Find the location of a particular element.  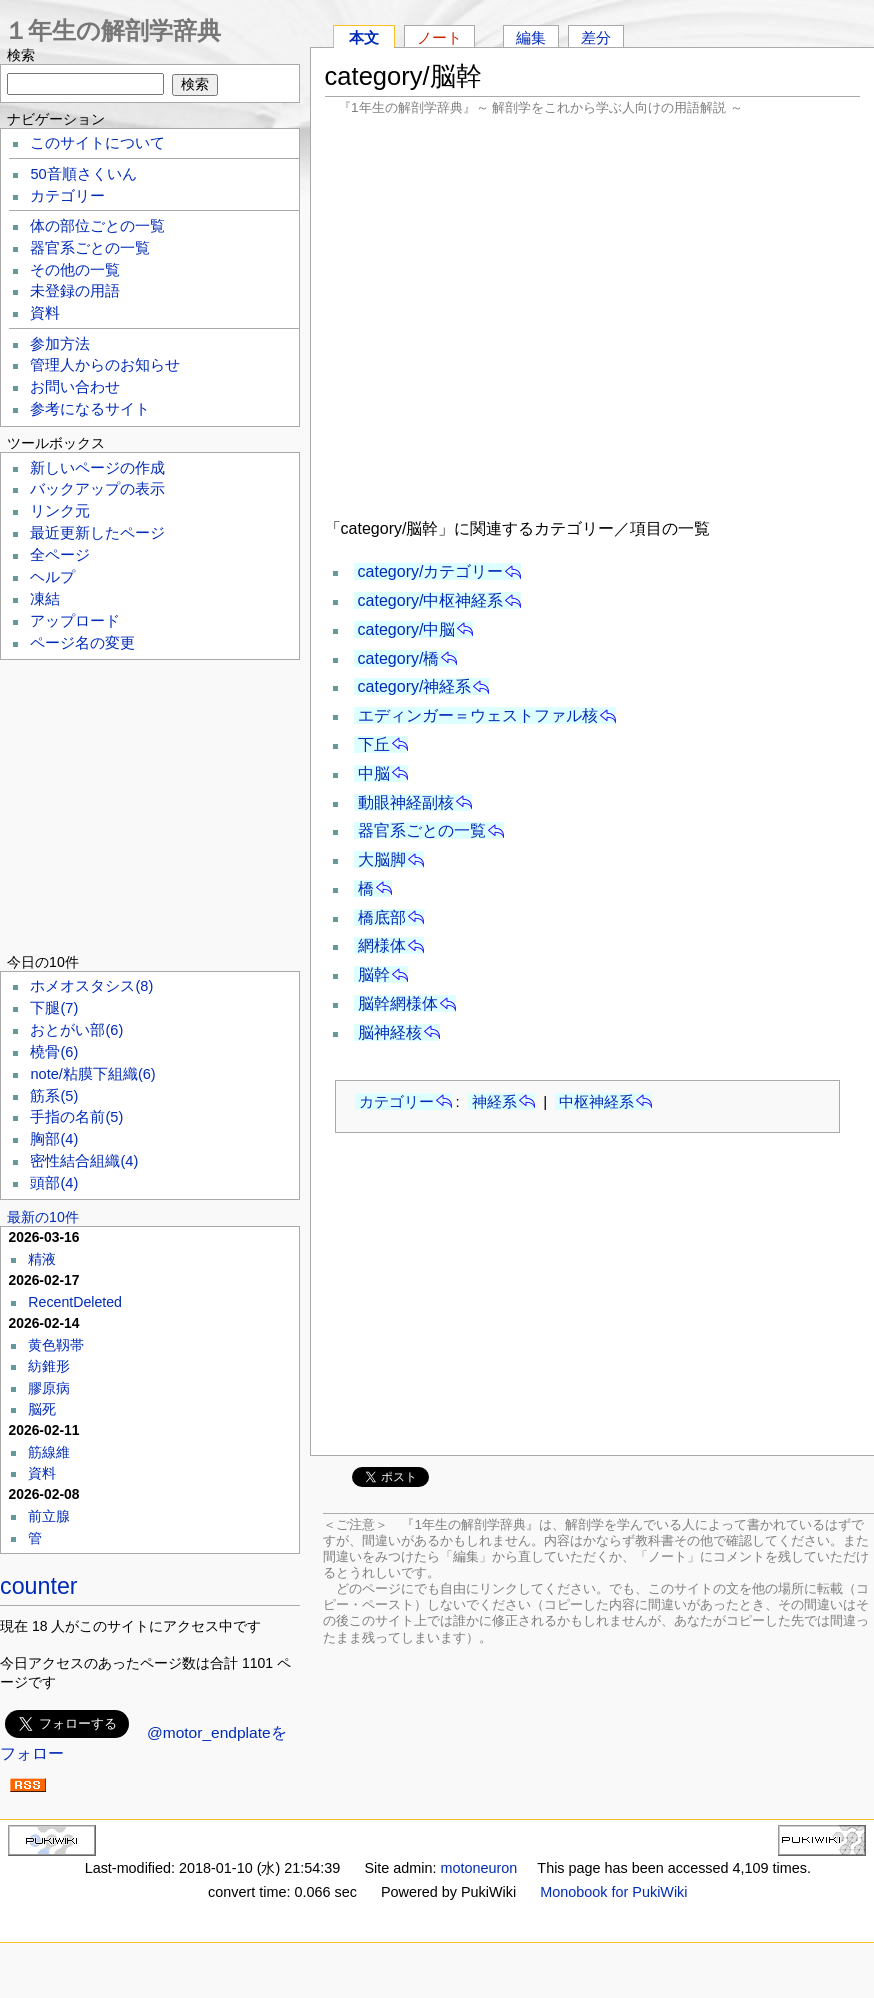

脳神経核 is located at coordinates (390, 1032).